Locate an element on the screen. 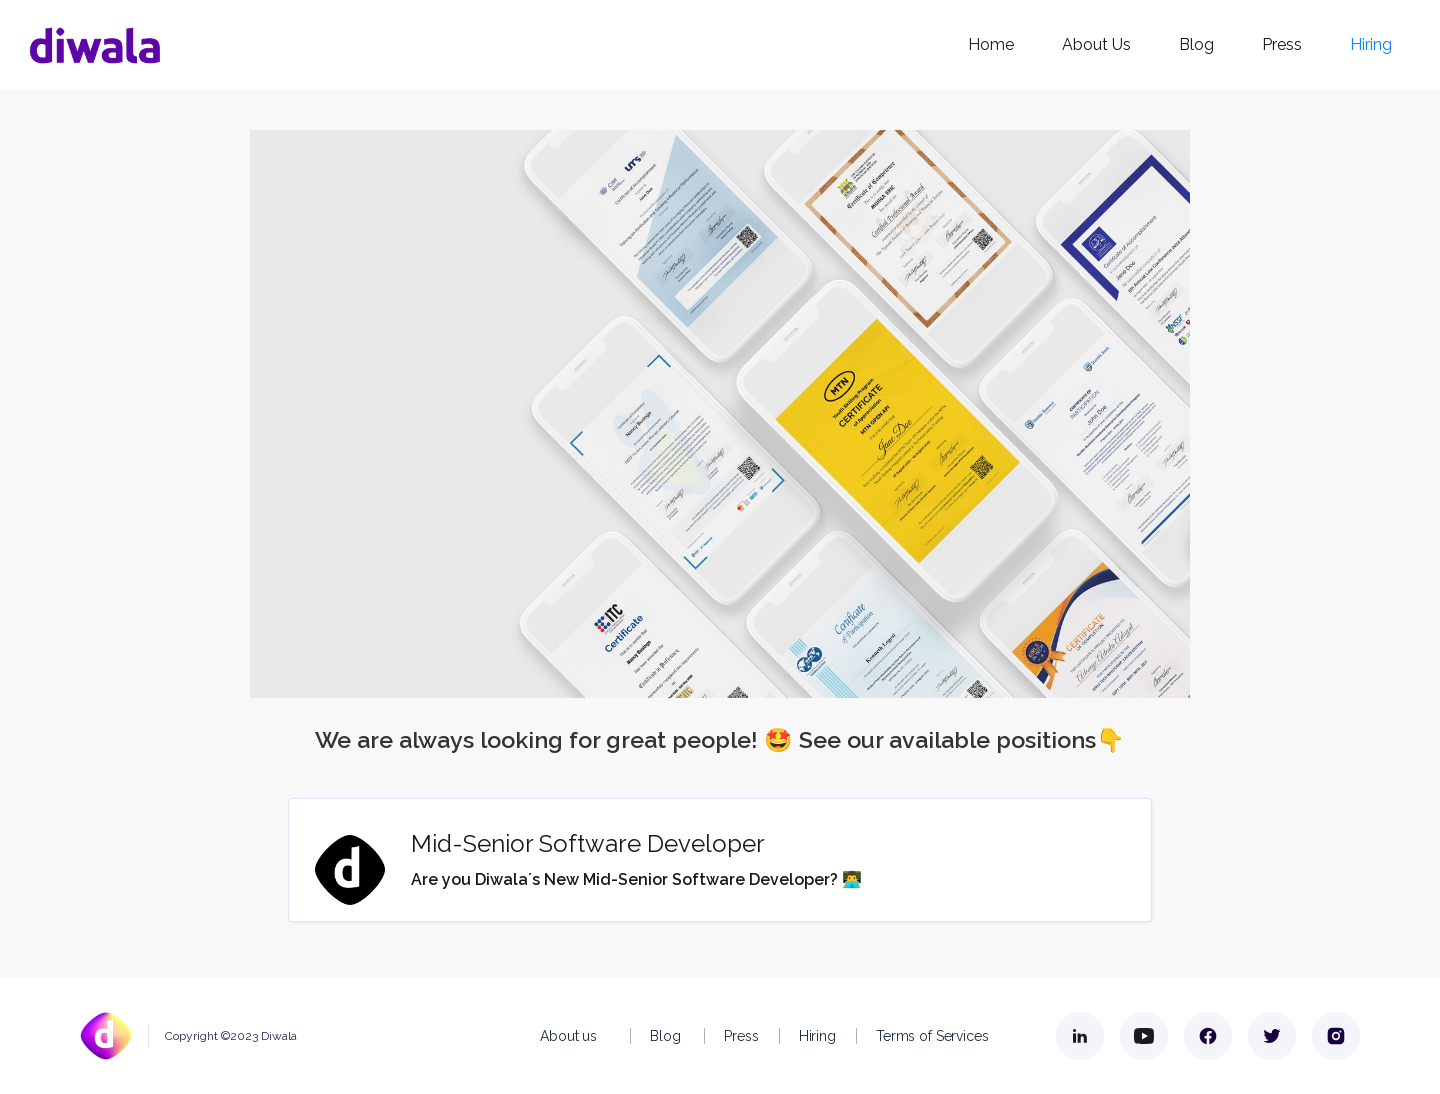 The width and height of the screenshot is (1440, 1094). About Us is located at coordinates (1096, 44).